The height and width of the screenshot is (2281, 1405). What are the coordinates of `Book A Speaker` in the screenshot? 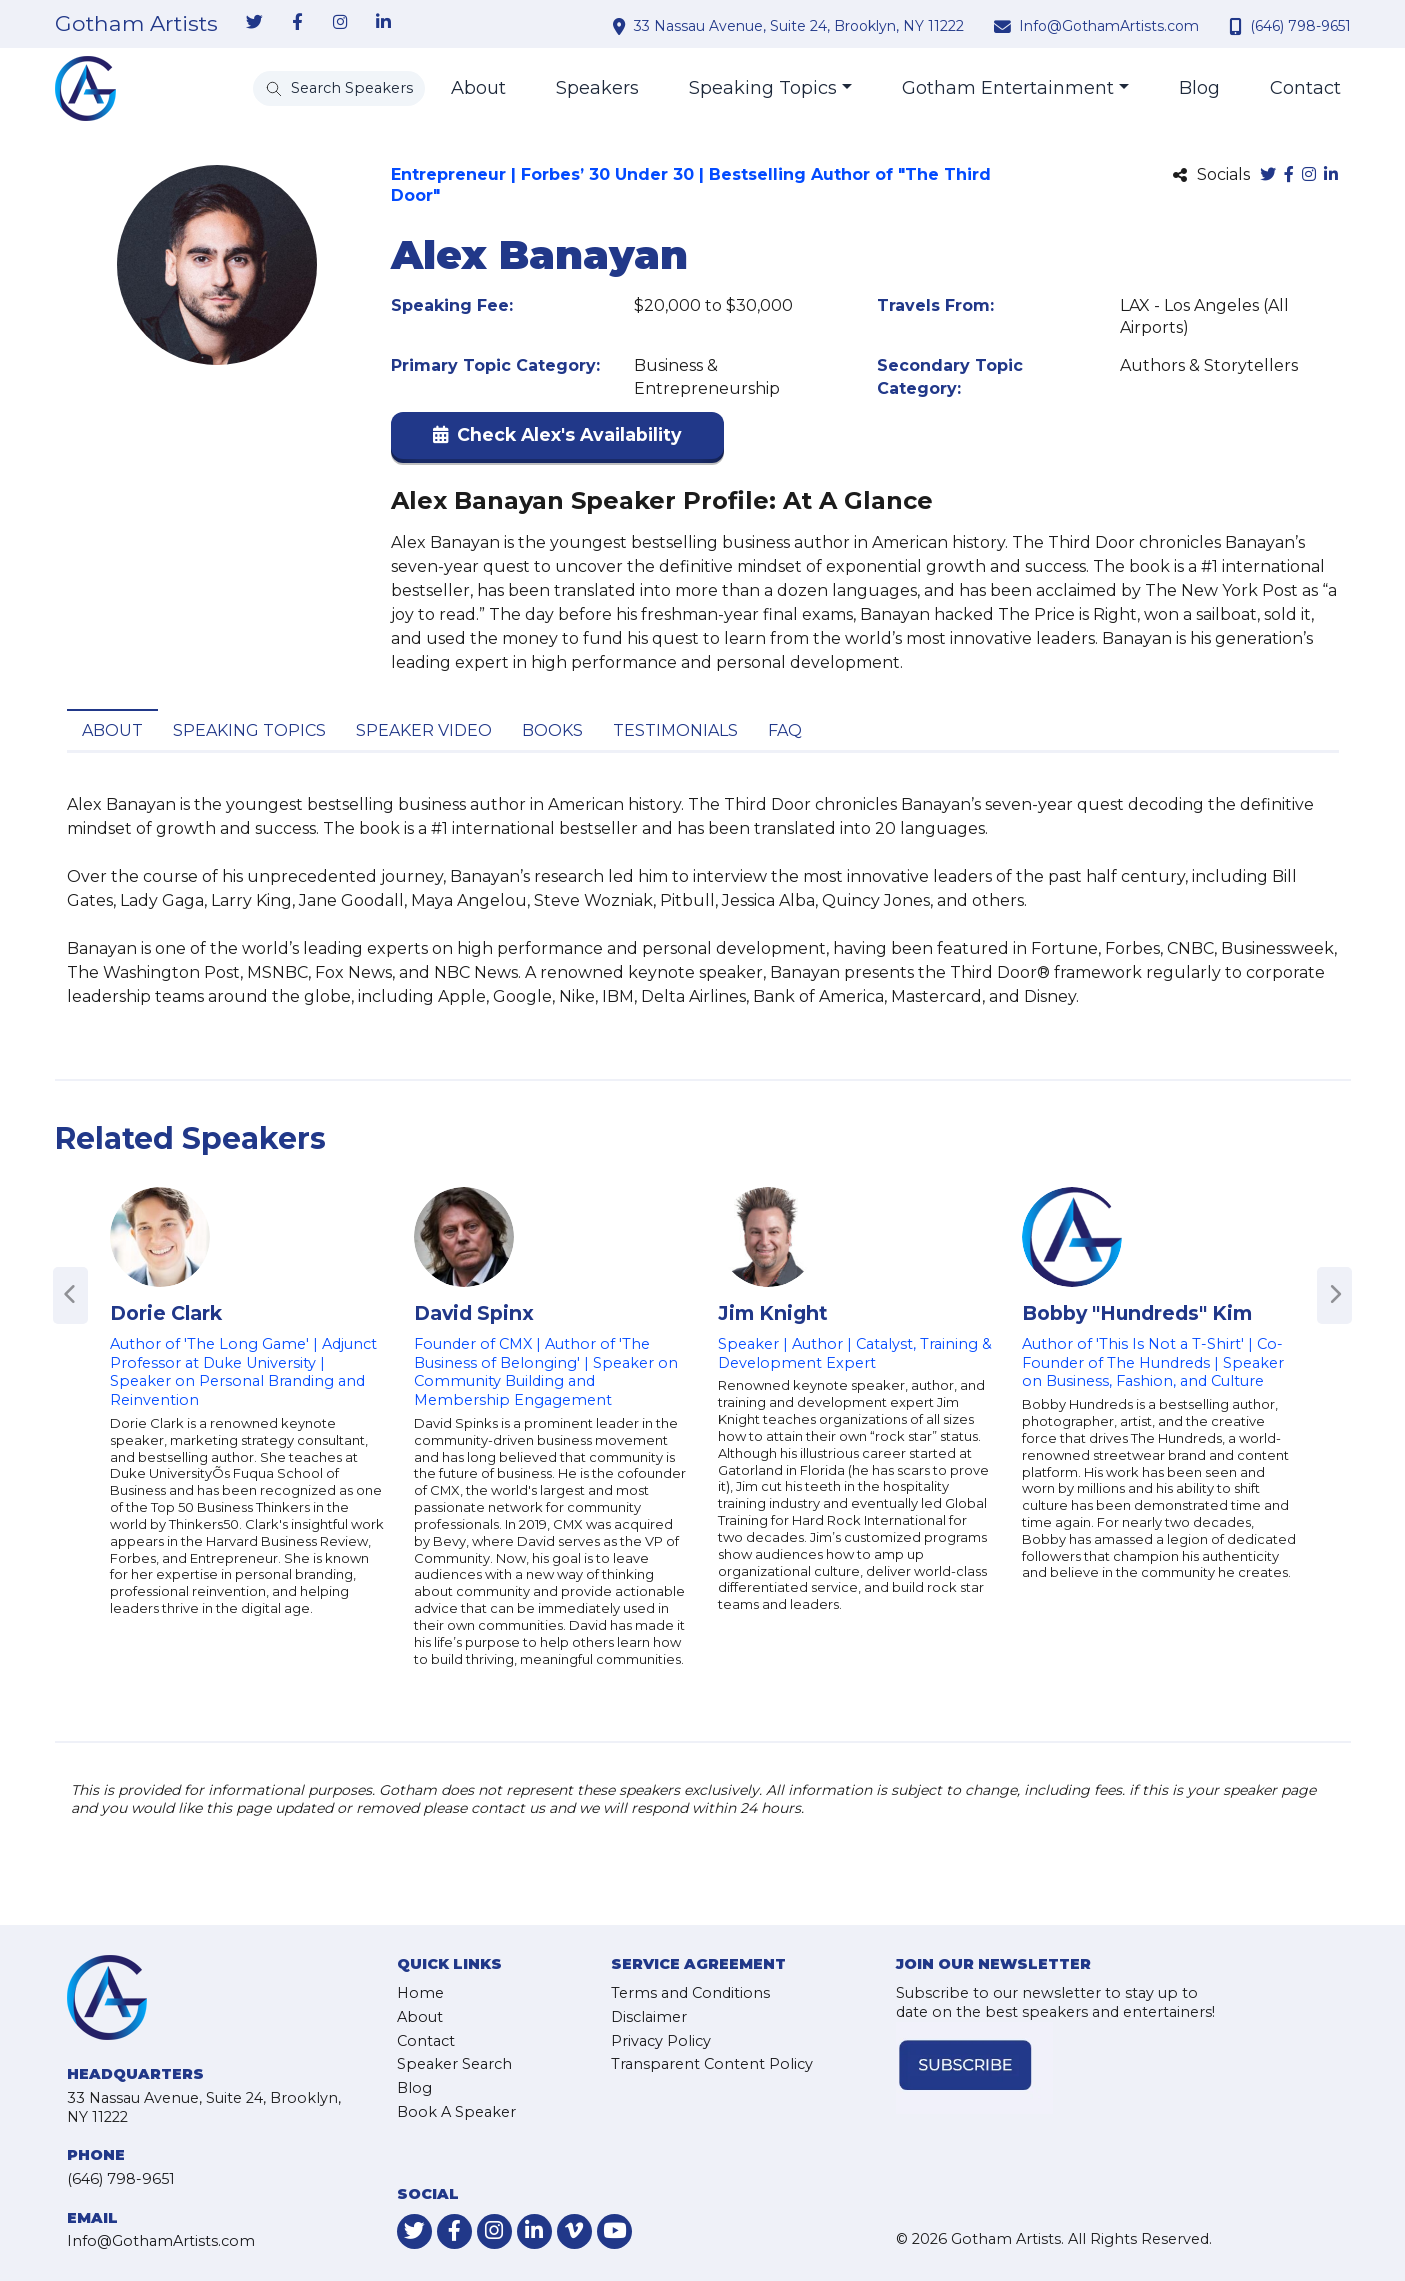 It's located at (456, 2112).